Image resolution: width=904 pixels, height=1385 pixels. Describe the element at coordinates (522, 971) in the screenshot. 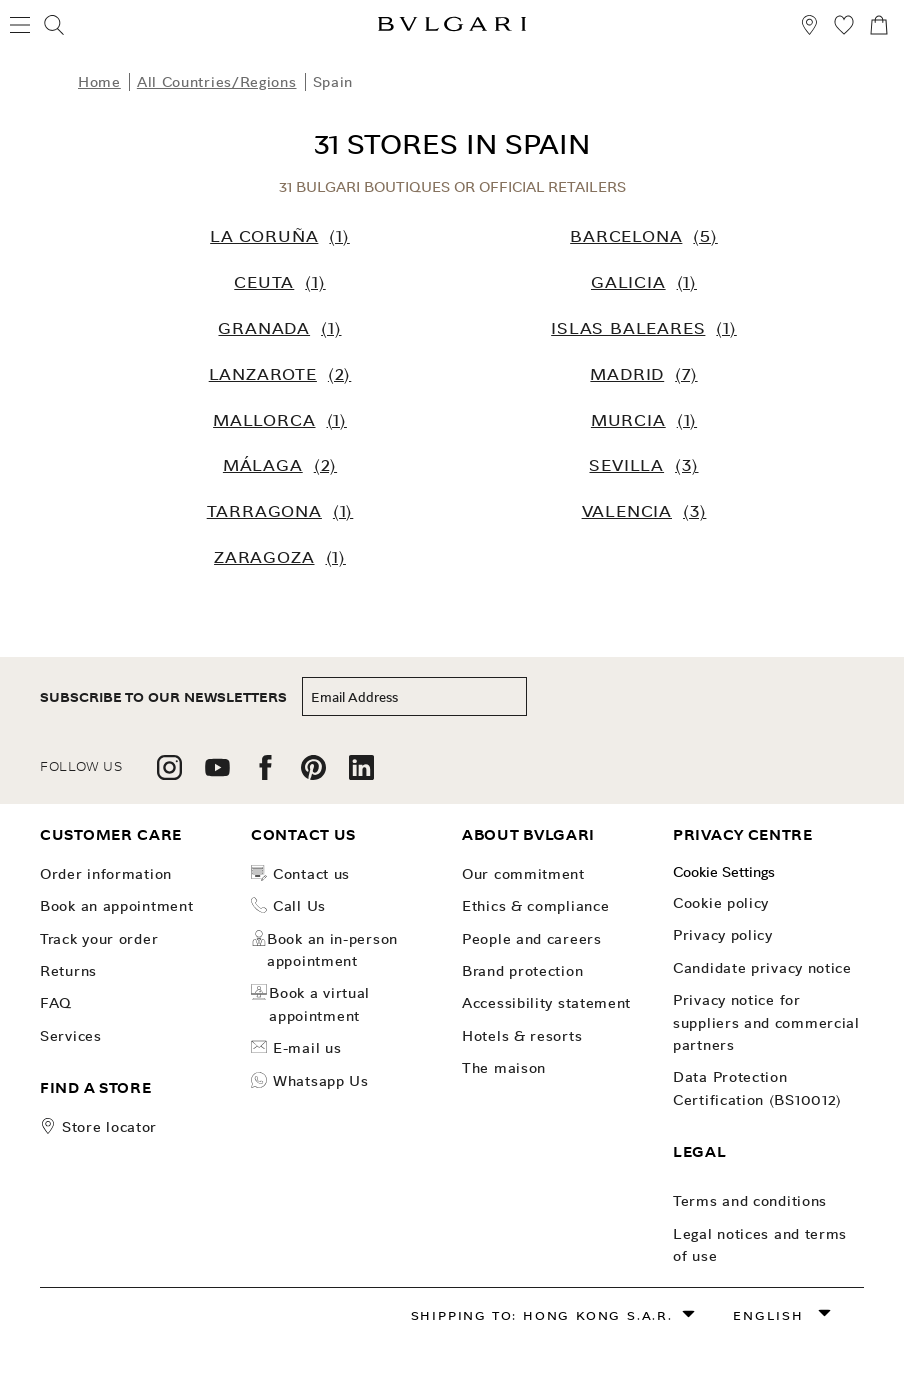

I see `Brand Protection` at that location.